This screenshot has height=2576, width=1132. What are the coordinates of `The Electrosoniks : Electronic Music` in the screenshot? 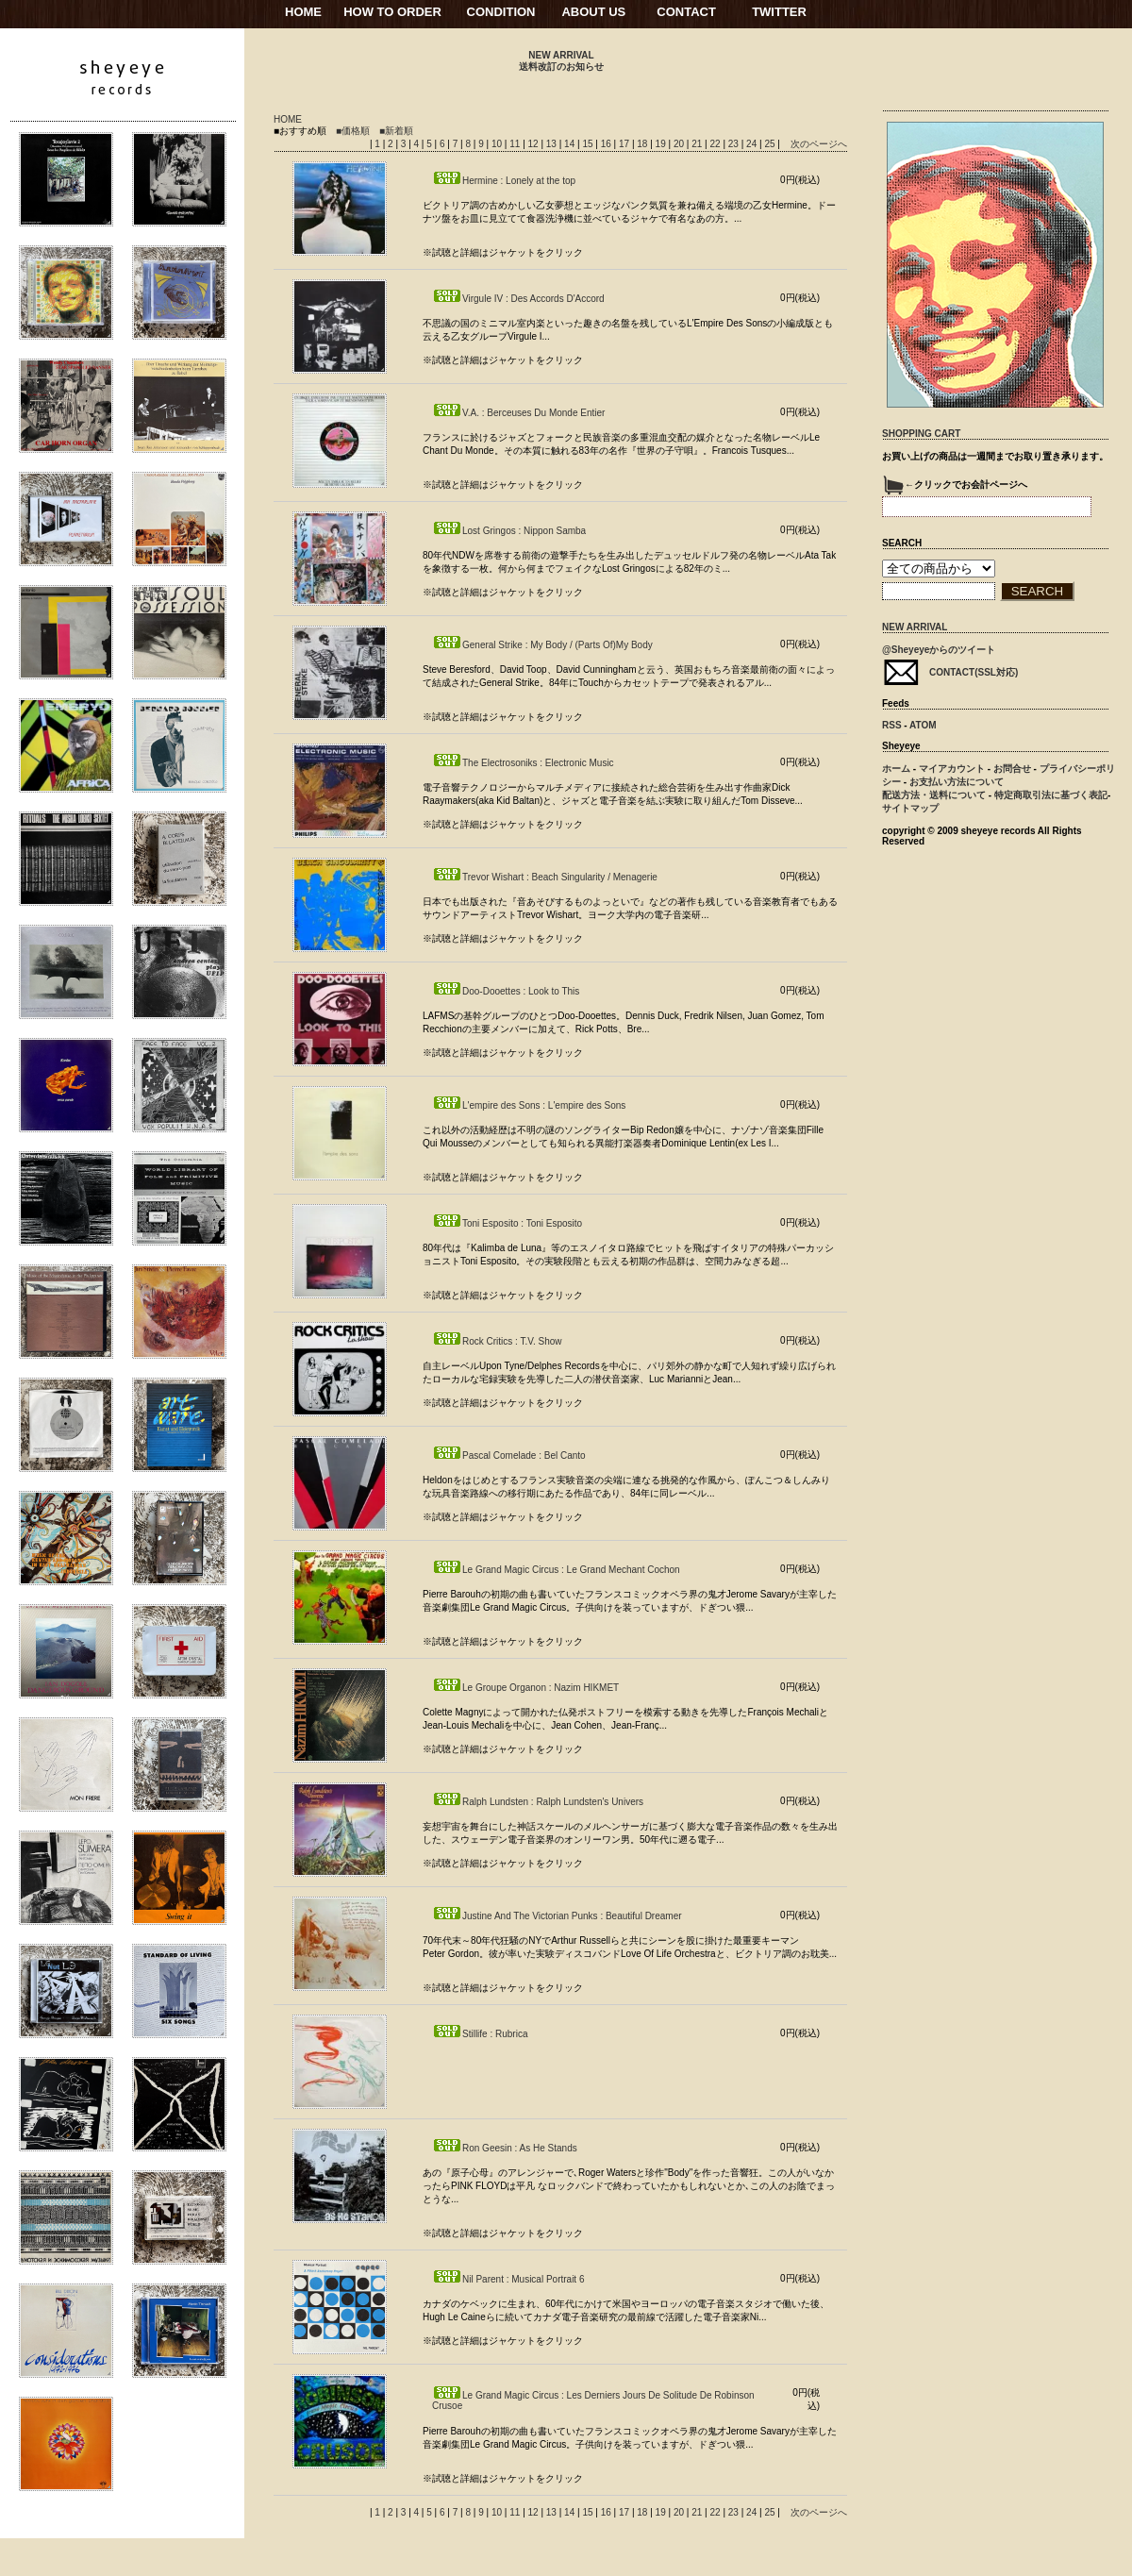 It's located at (523, 763).